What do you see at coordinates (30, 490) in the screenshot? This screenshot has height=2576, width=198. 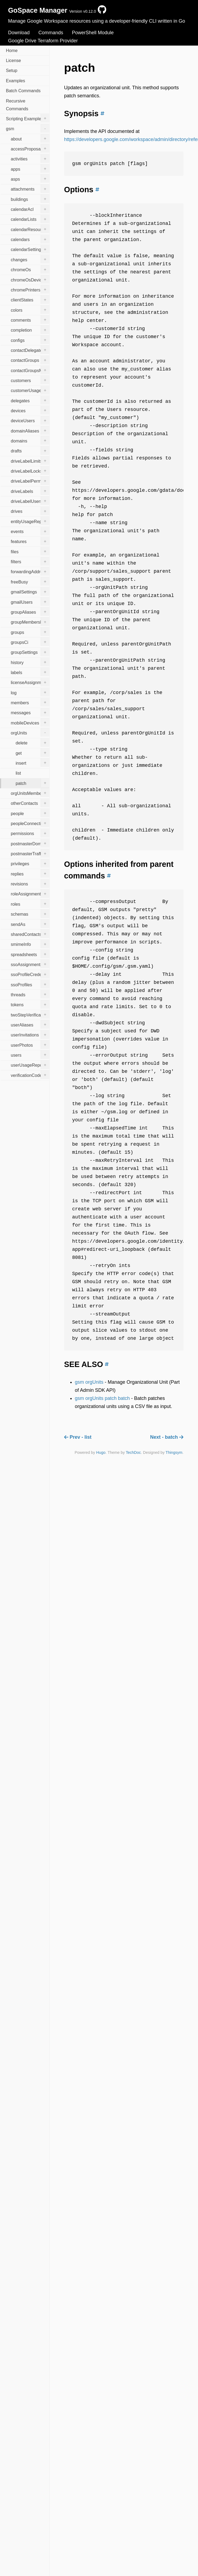 I see `driveLabels` at bounding box center [30, 490].